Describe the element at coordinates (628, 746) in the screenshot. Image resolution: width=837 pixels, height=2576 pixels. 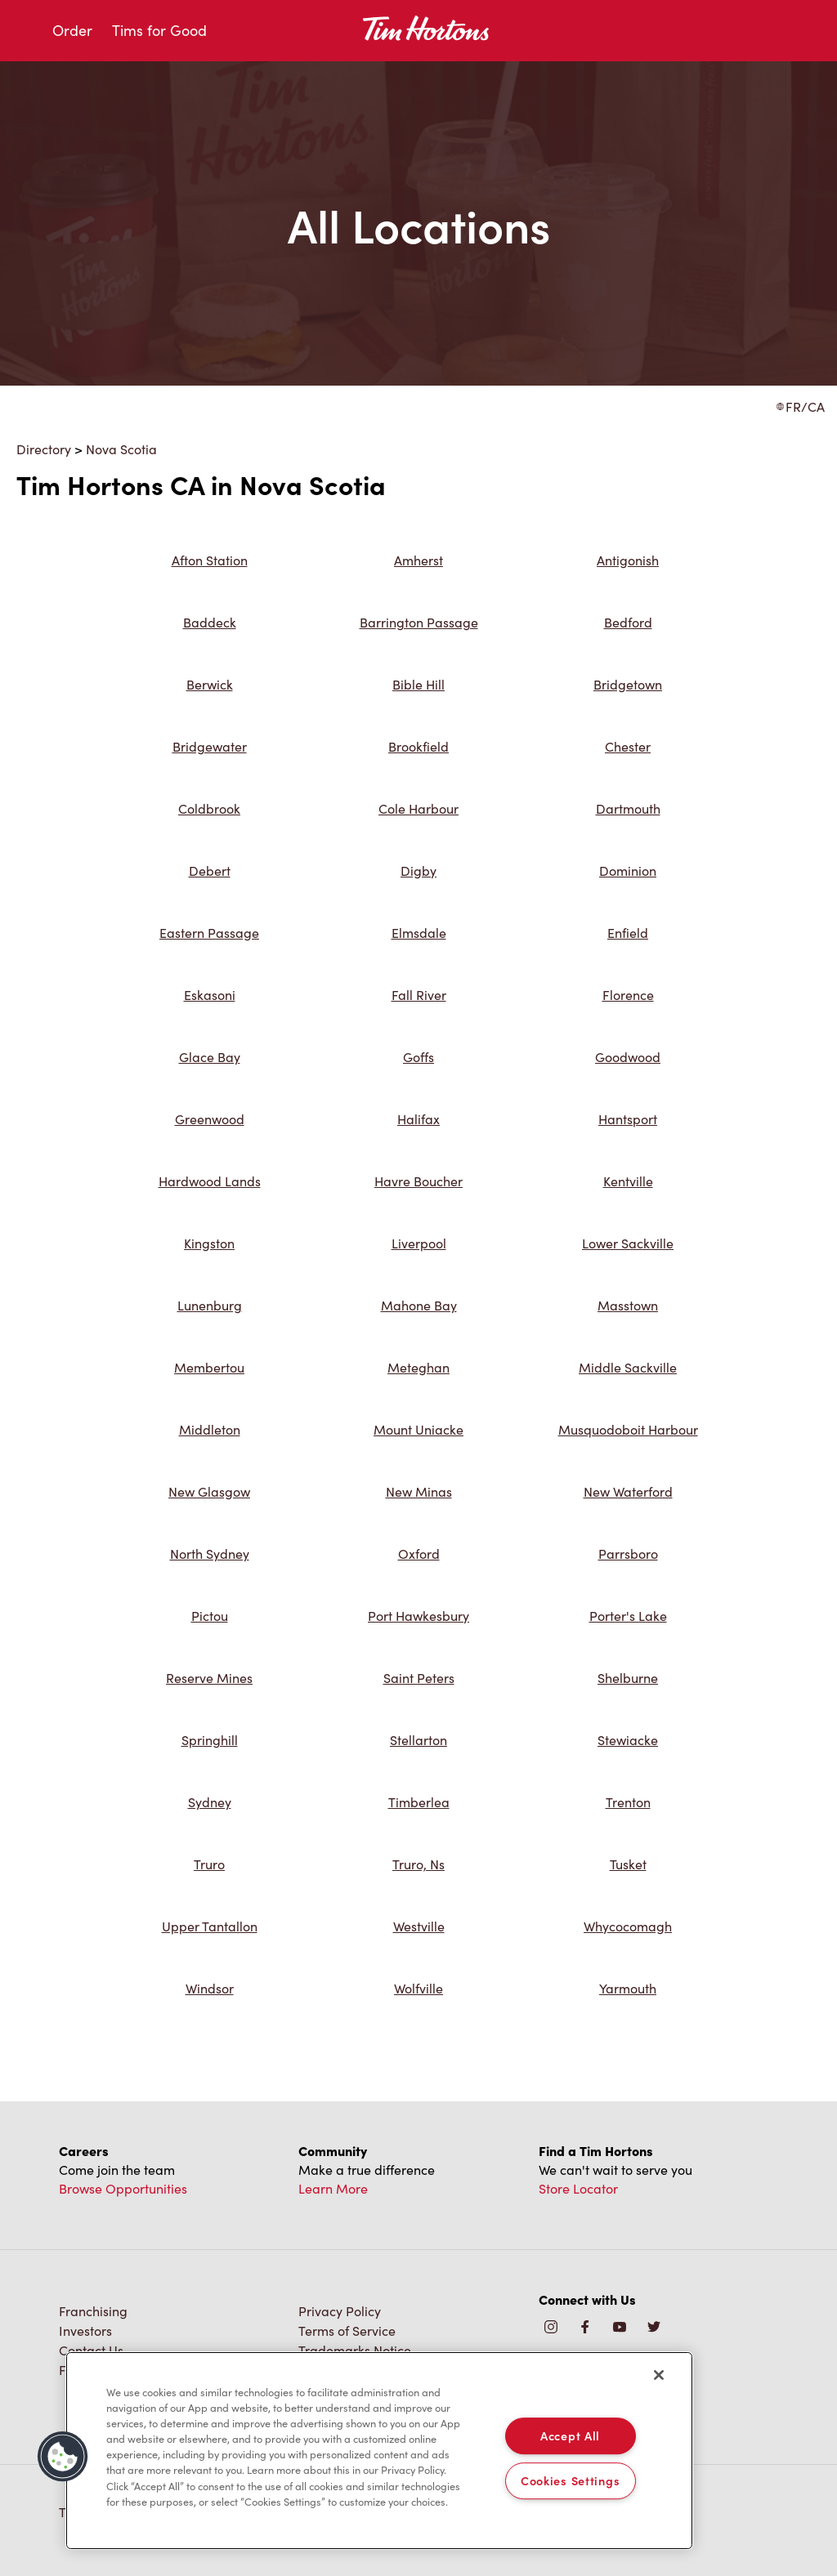
I see `Chester` at that location.